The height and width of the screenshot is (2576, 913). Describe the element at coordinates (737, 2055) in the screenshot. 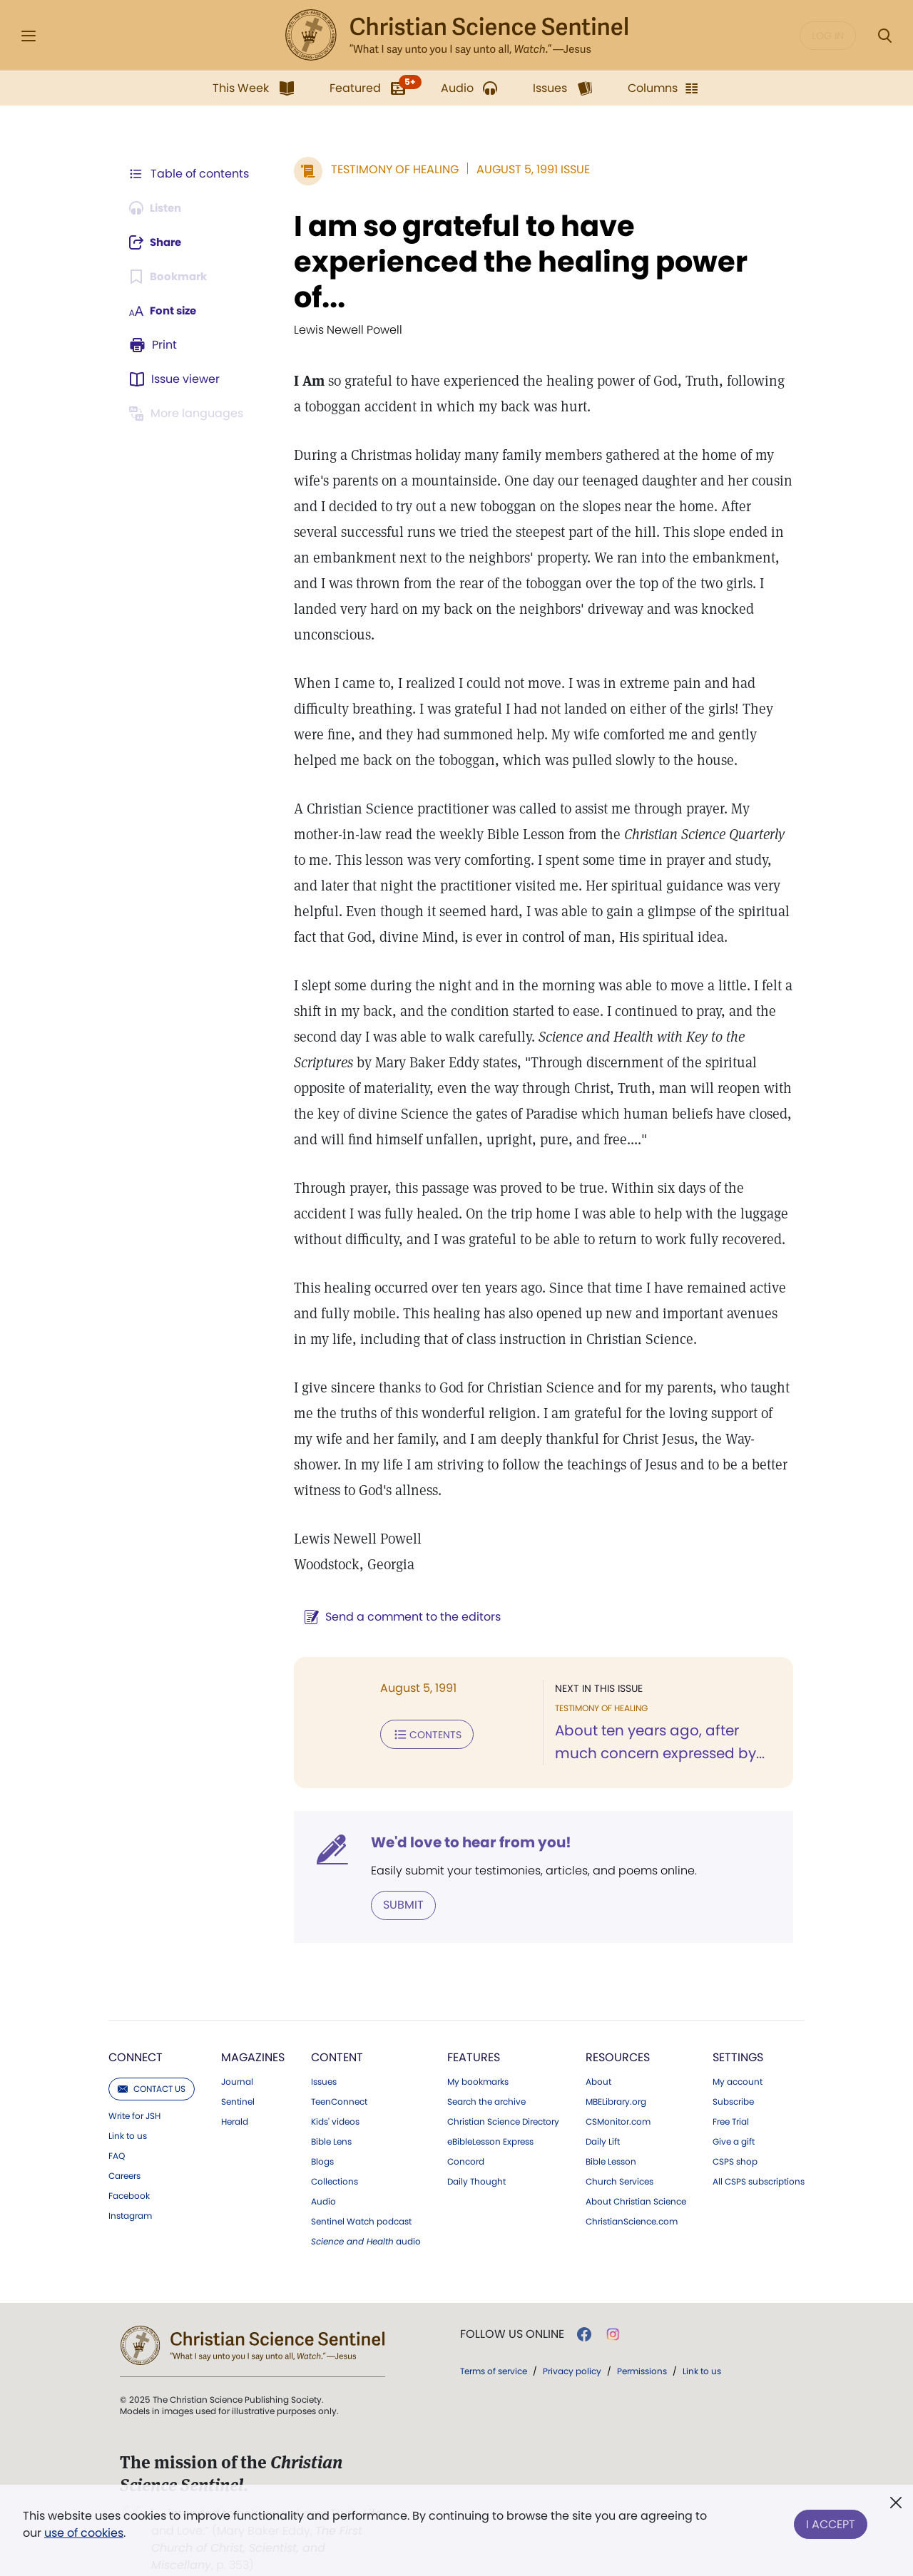

I see `My account` at that location.